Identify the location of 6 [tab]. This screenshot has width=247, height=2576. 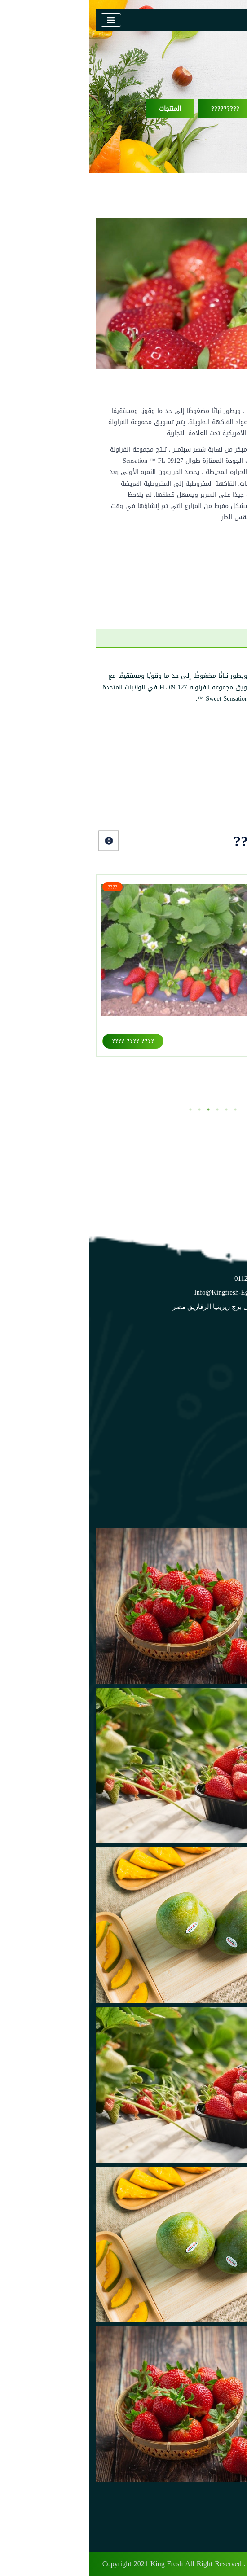
(145, 1109).